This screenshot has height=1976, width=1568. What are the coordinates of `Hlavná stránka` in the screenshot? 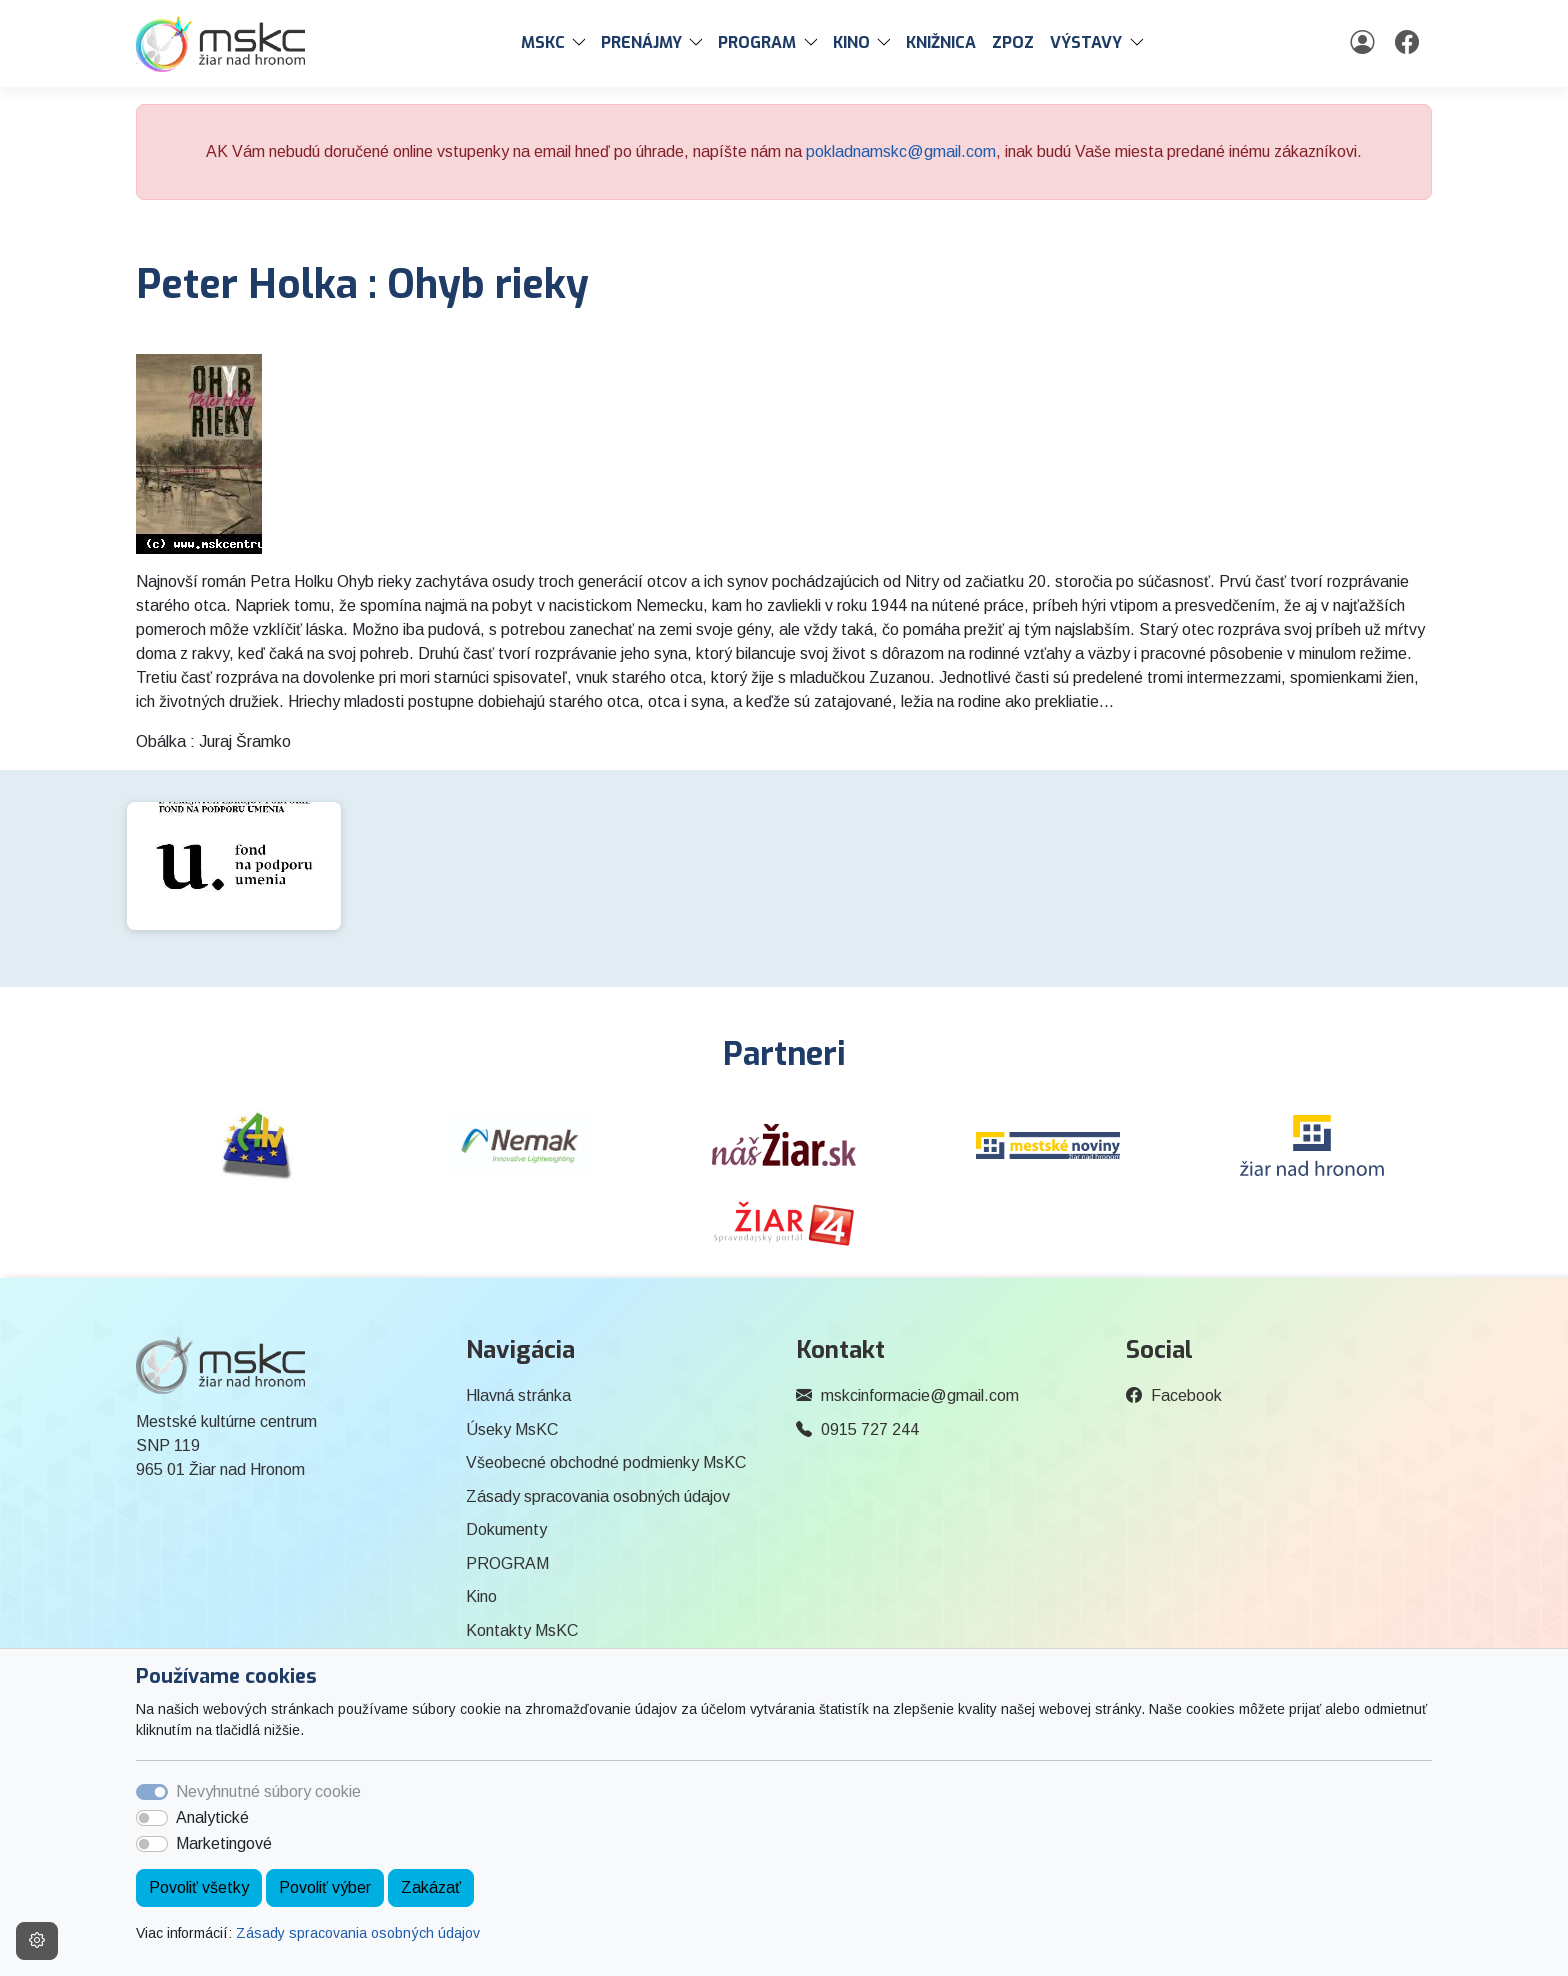 It's located at (518, 1395).